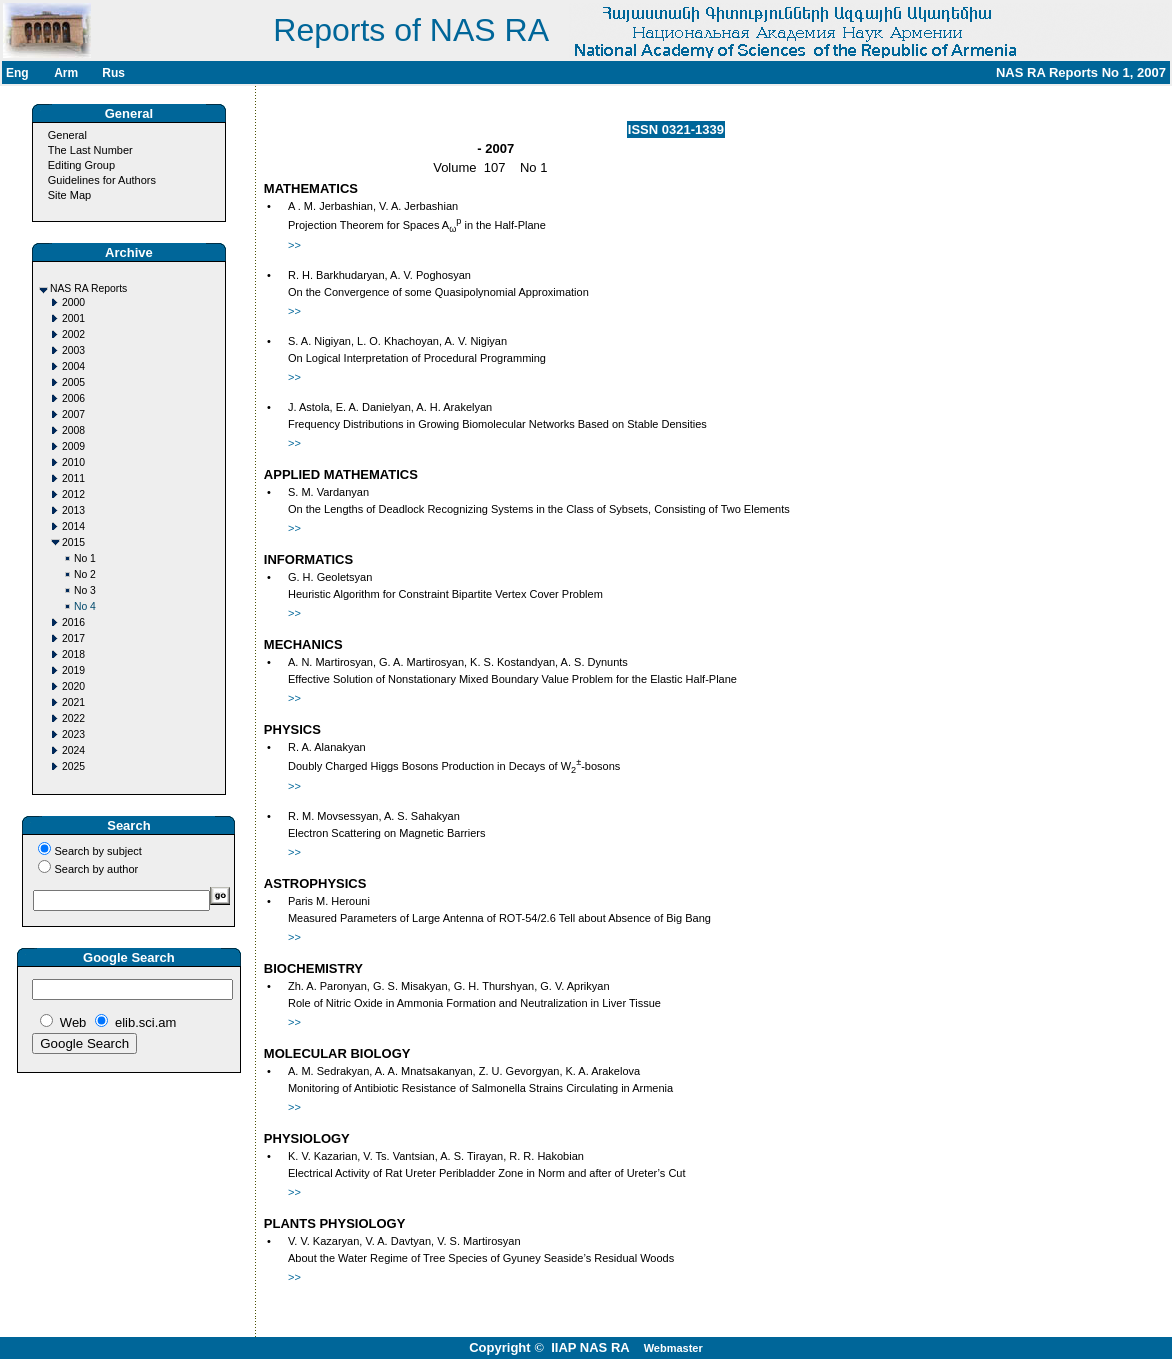 Image resolution: width=1172 pixels, height=1359 pixels. What do you see at coordinates (73, 366) in the screenshot?
I see `2004` at bounding box center [73, 366].